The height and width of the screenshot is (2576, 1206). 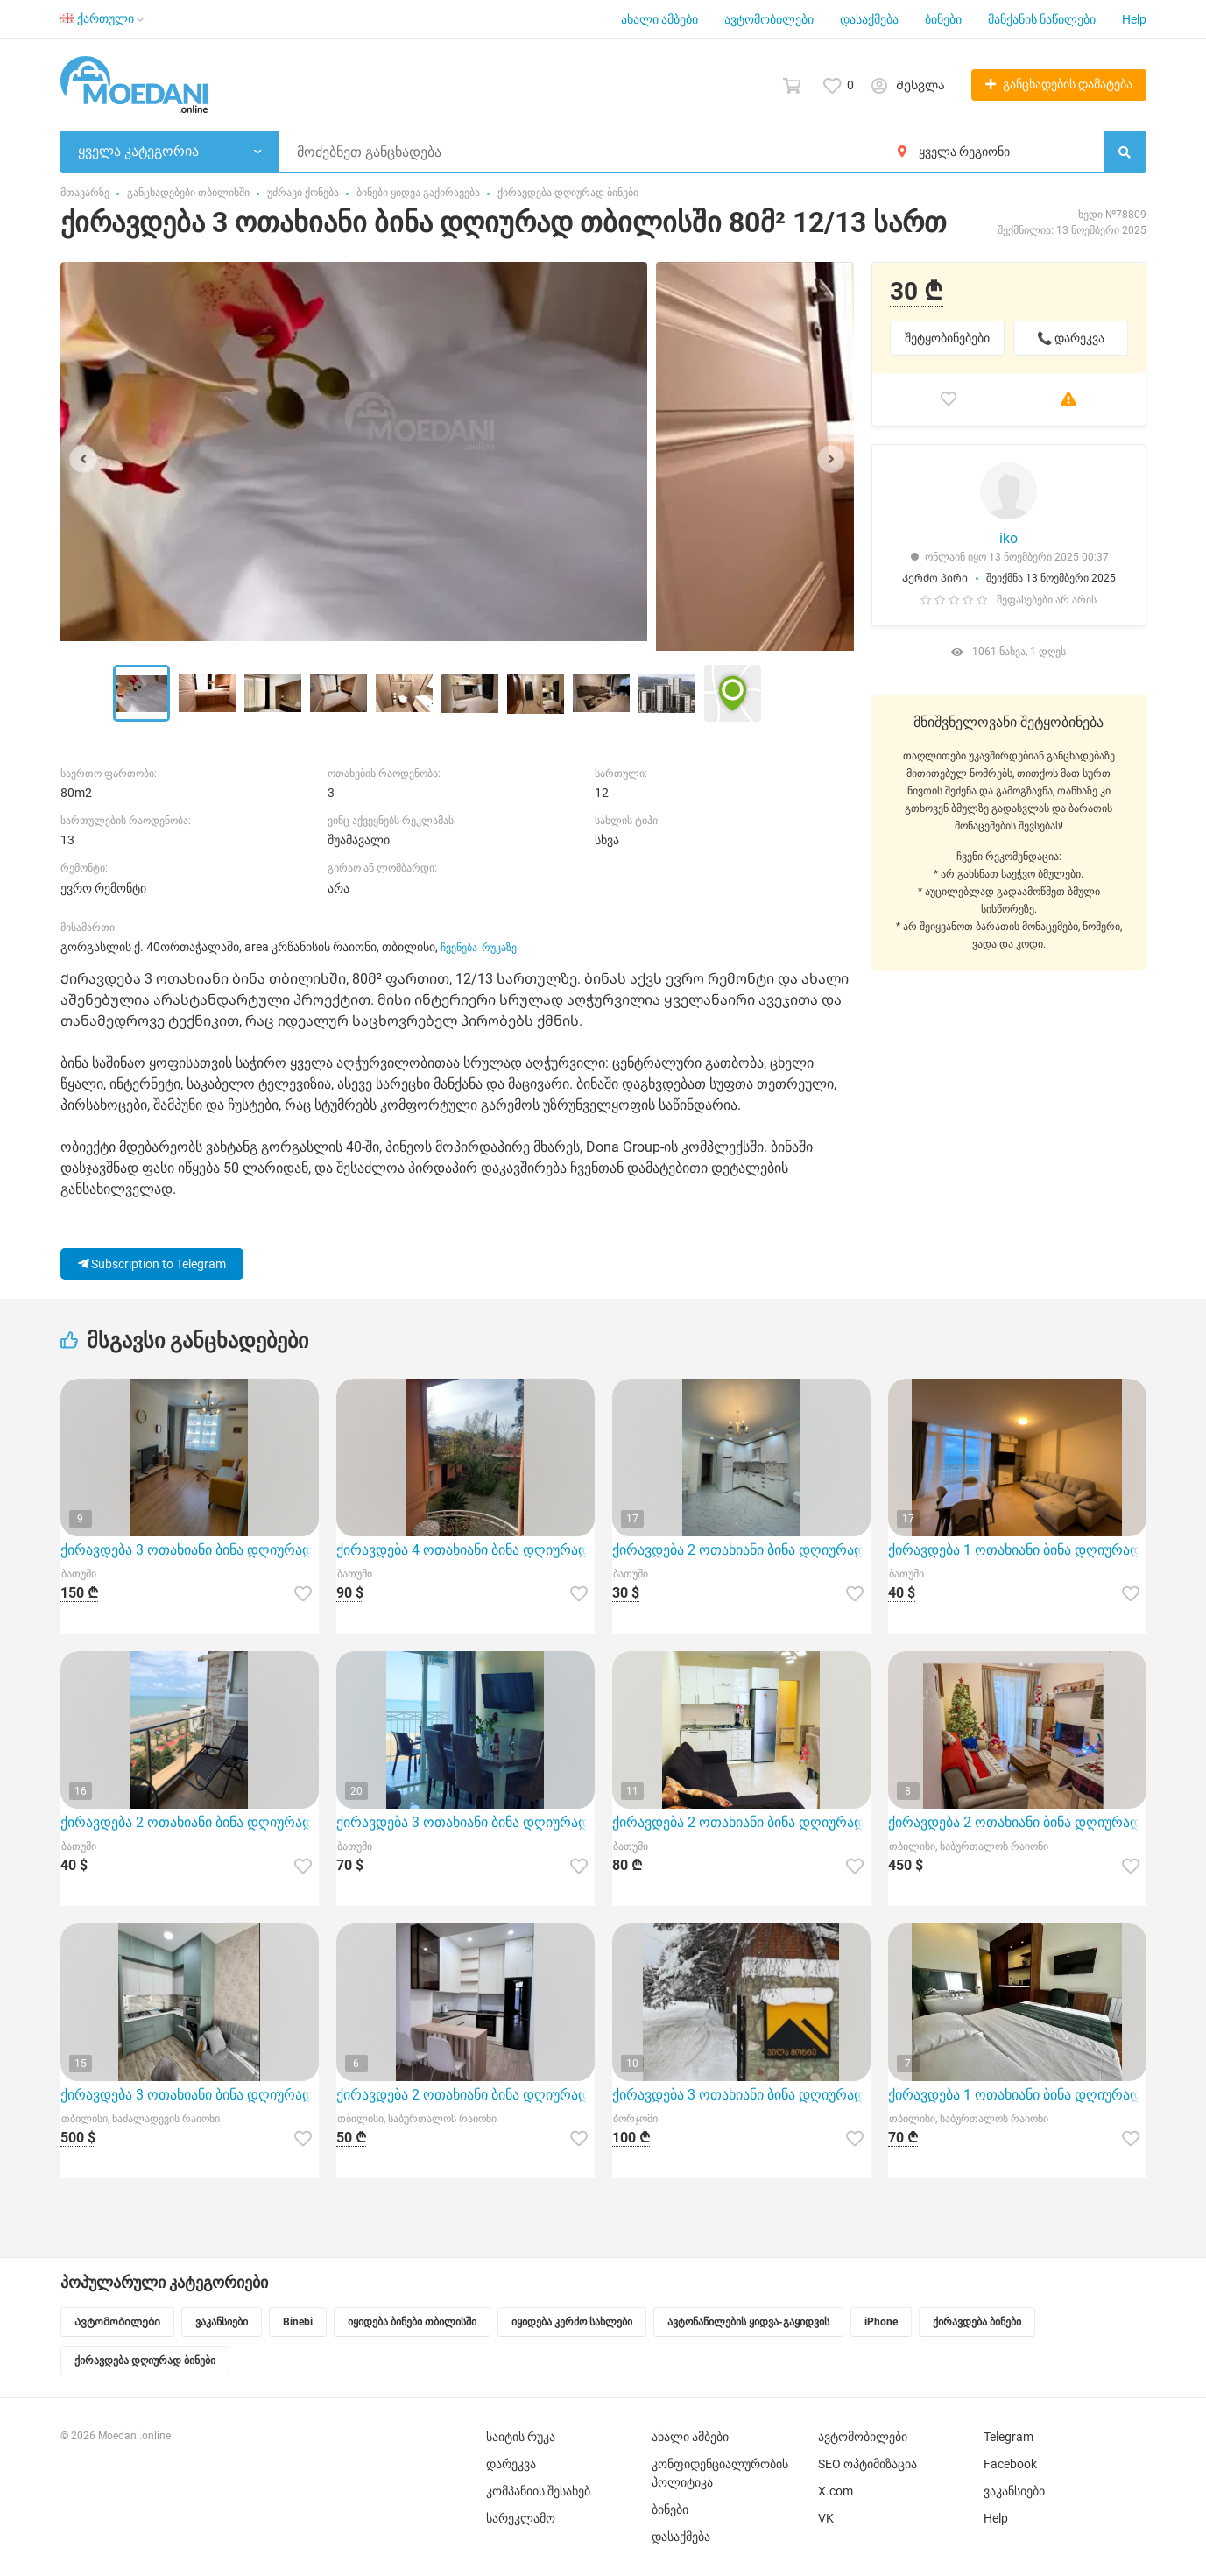 What do you see at coordinates (189, 2094) in the screenshot?
I see `ქირავდება 3 ოთახიანი ბინა დღიურად თბილისში 55მ² 17/20 სართ` at bounding box center [189, 2094].